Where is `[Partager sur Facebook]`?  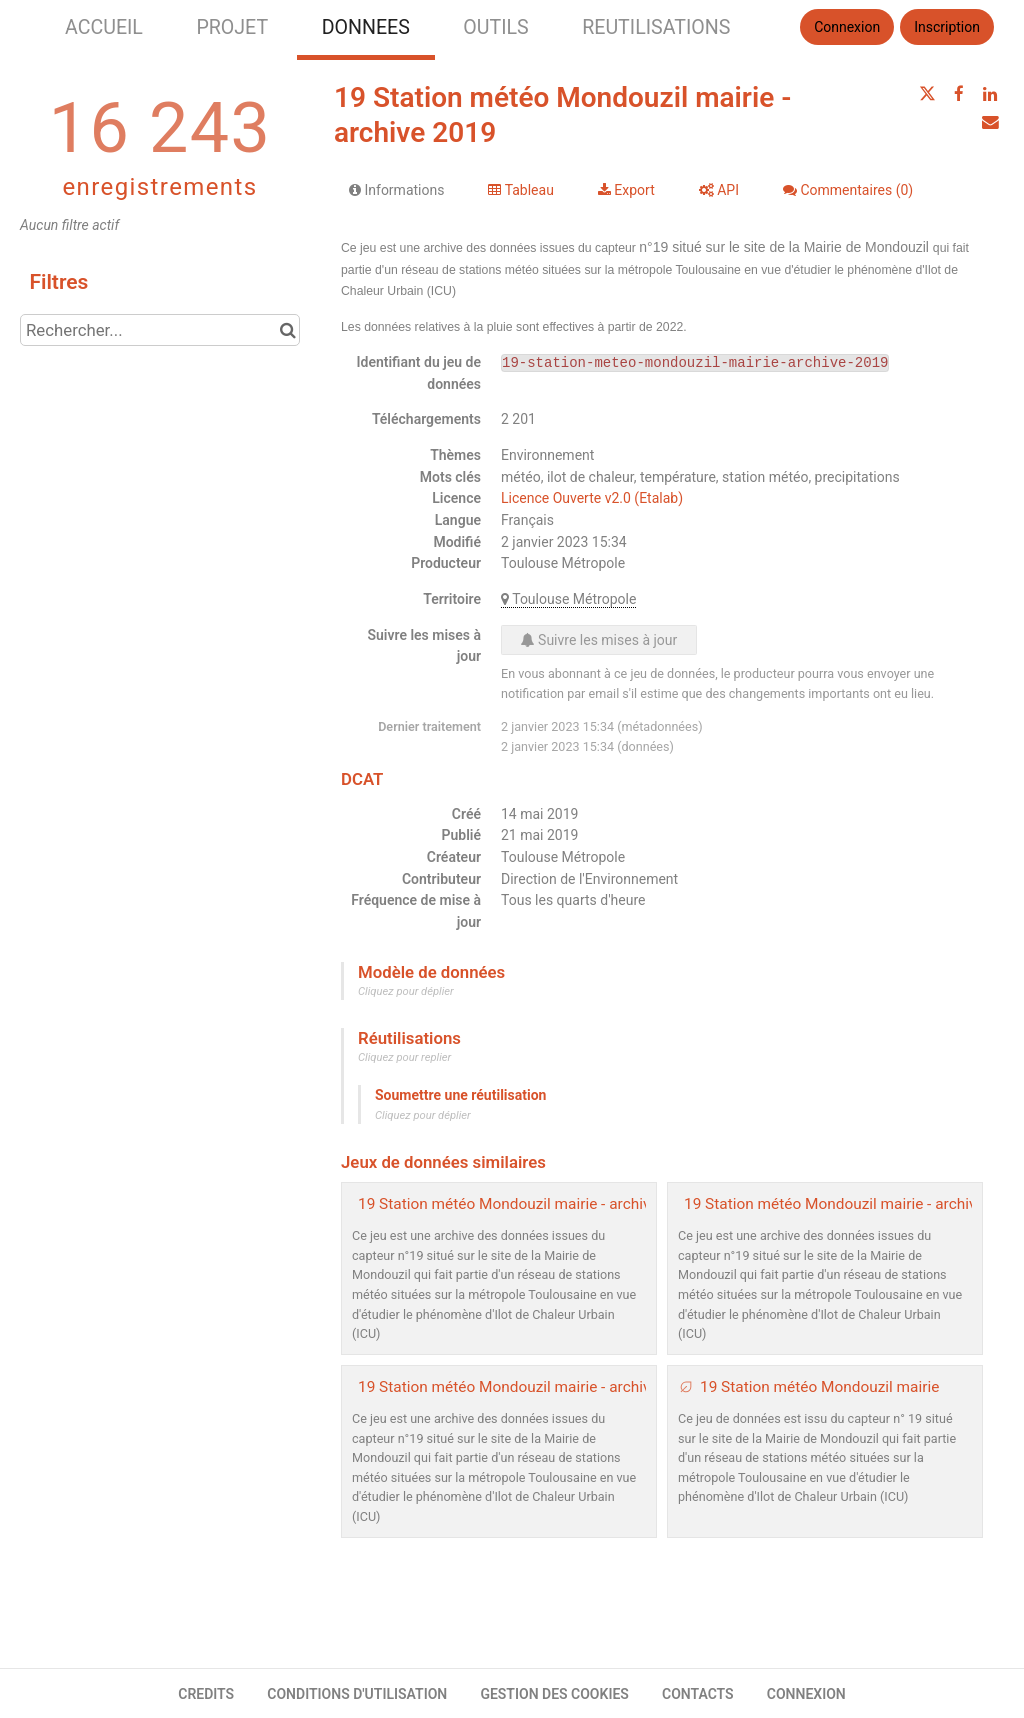
[Partager sur Facebook] is located at coordinates (959, 94).